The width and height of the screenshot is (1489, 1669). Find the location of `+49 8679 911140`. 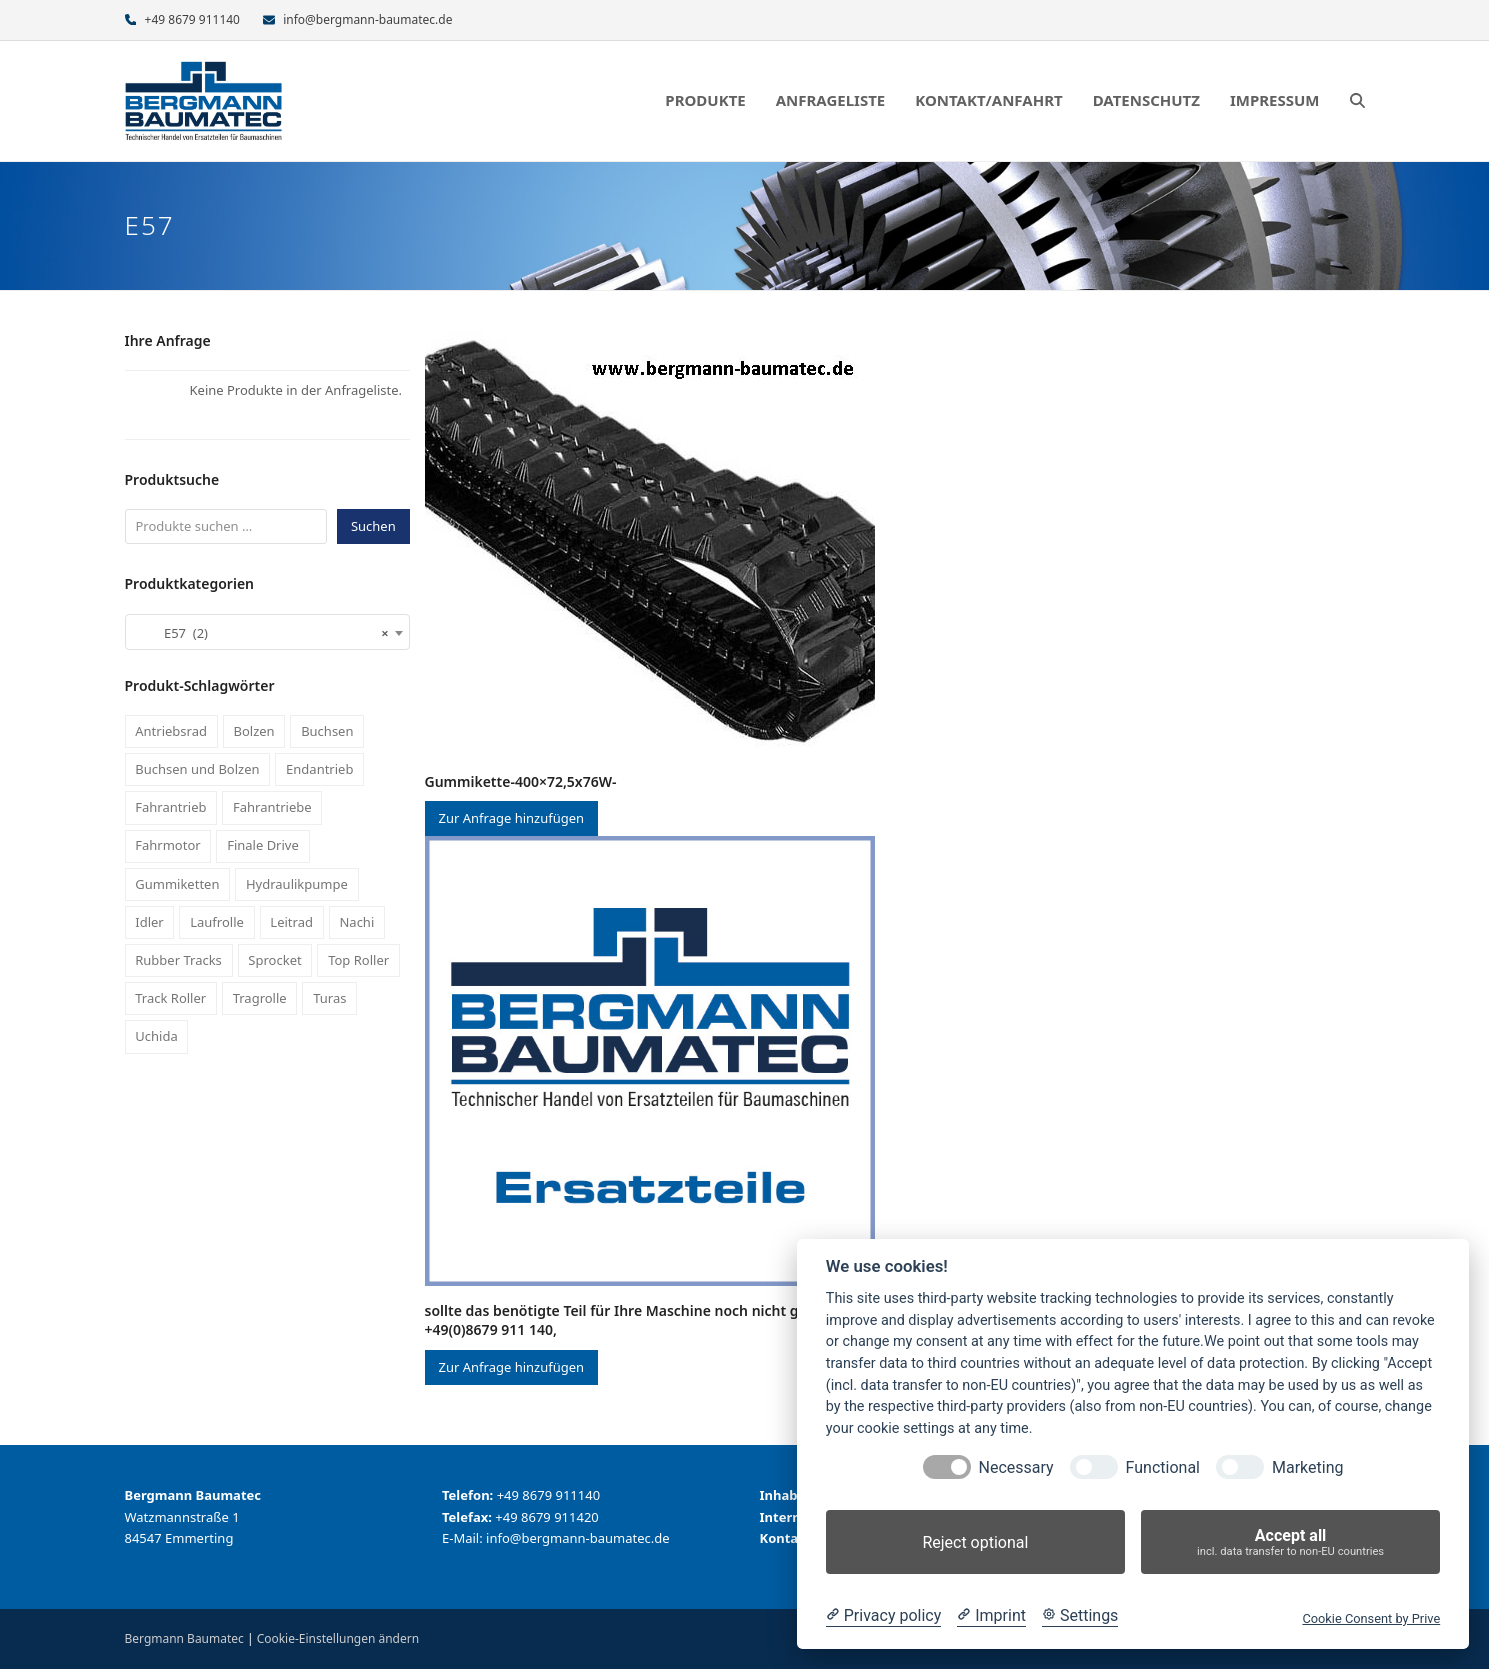

+49 8679 911140 is located at coordinates (192, 19).